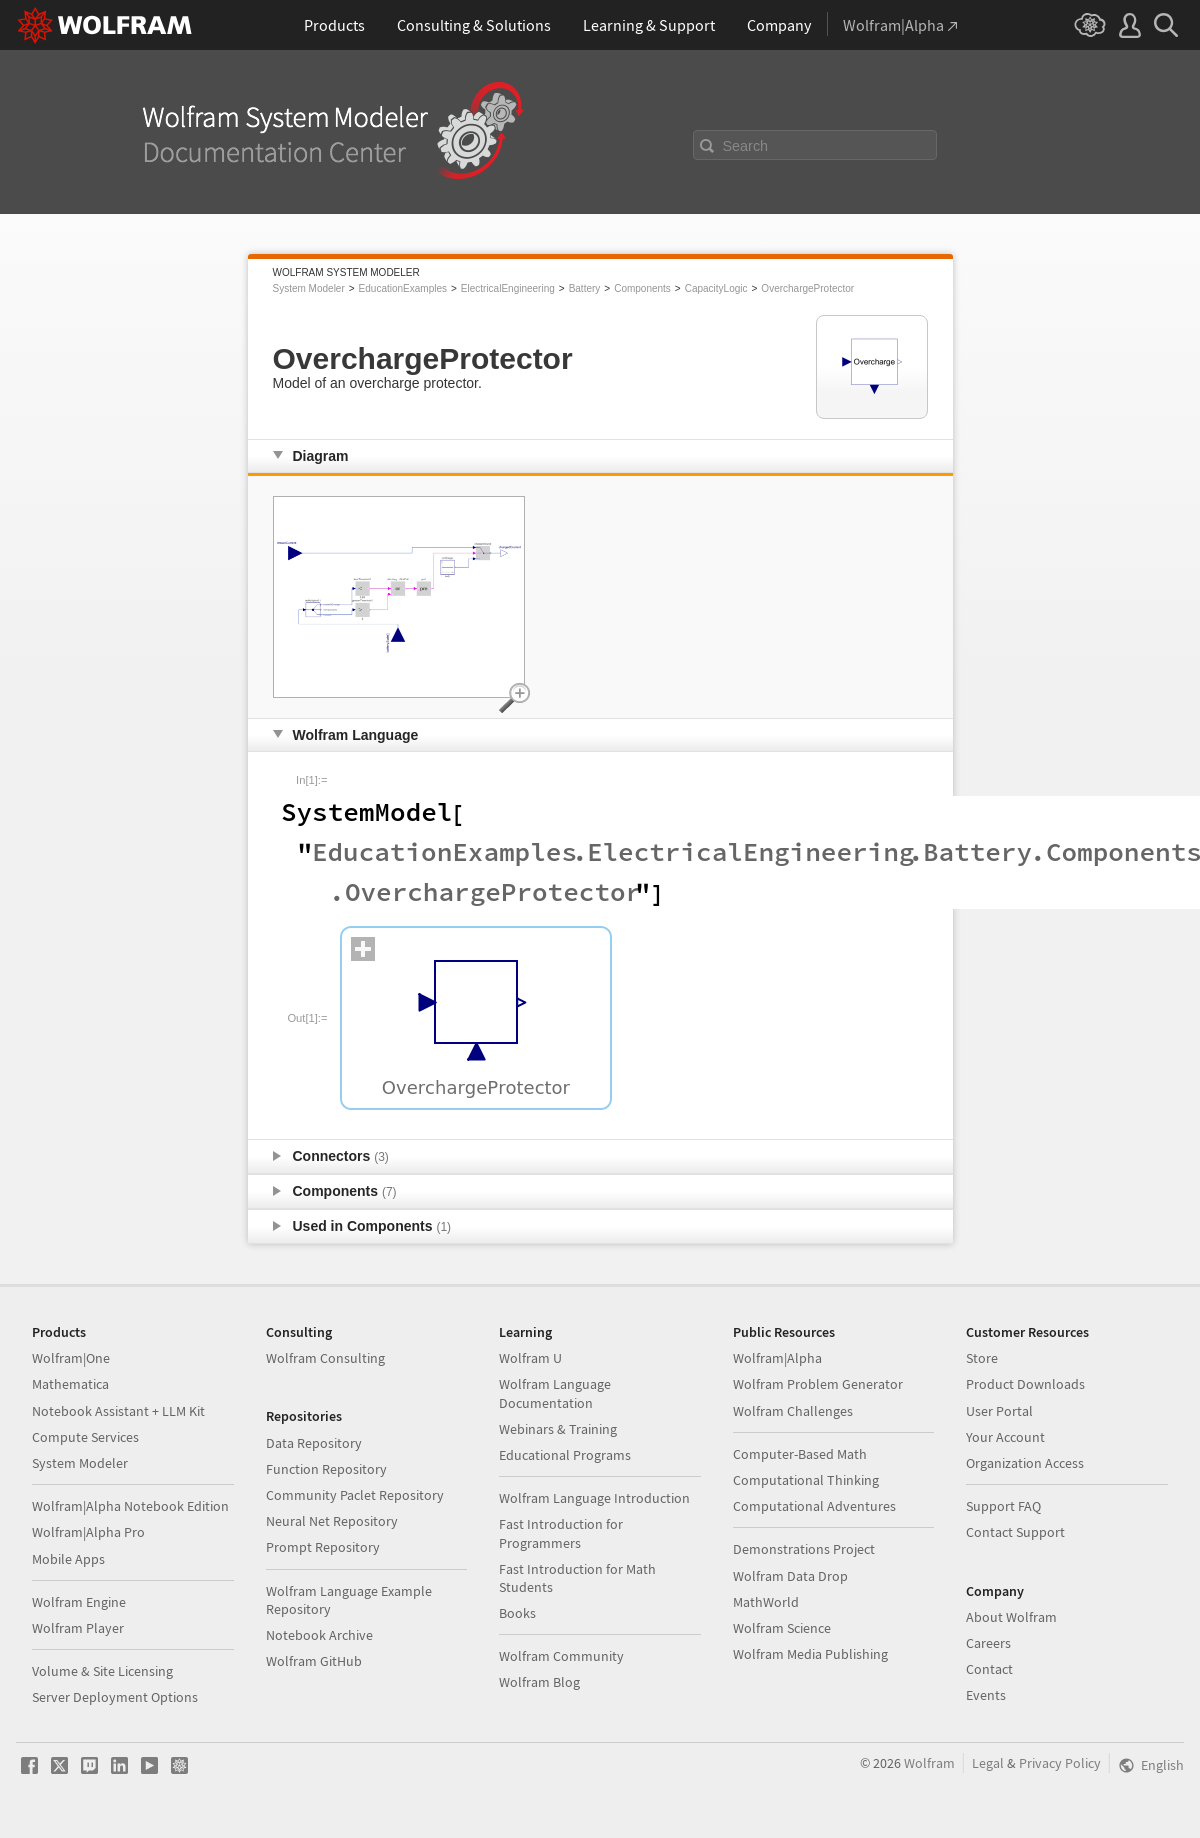 This screenshot has width=1200, height=1838. I want to click on Search, so click(746, 146).